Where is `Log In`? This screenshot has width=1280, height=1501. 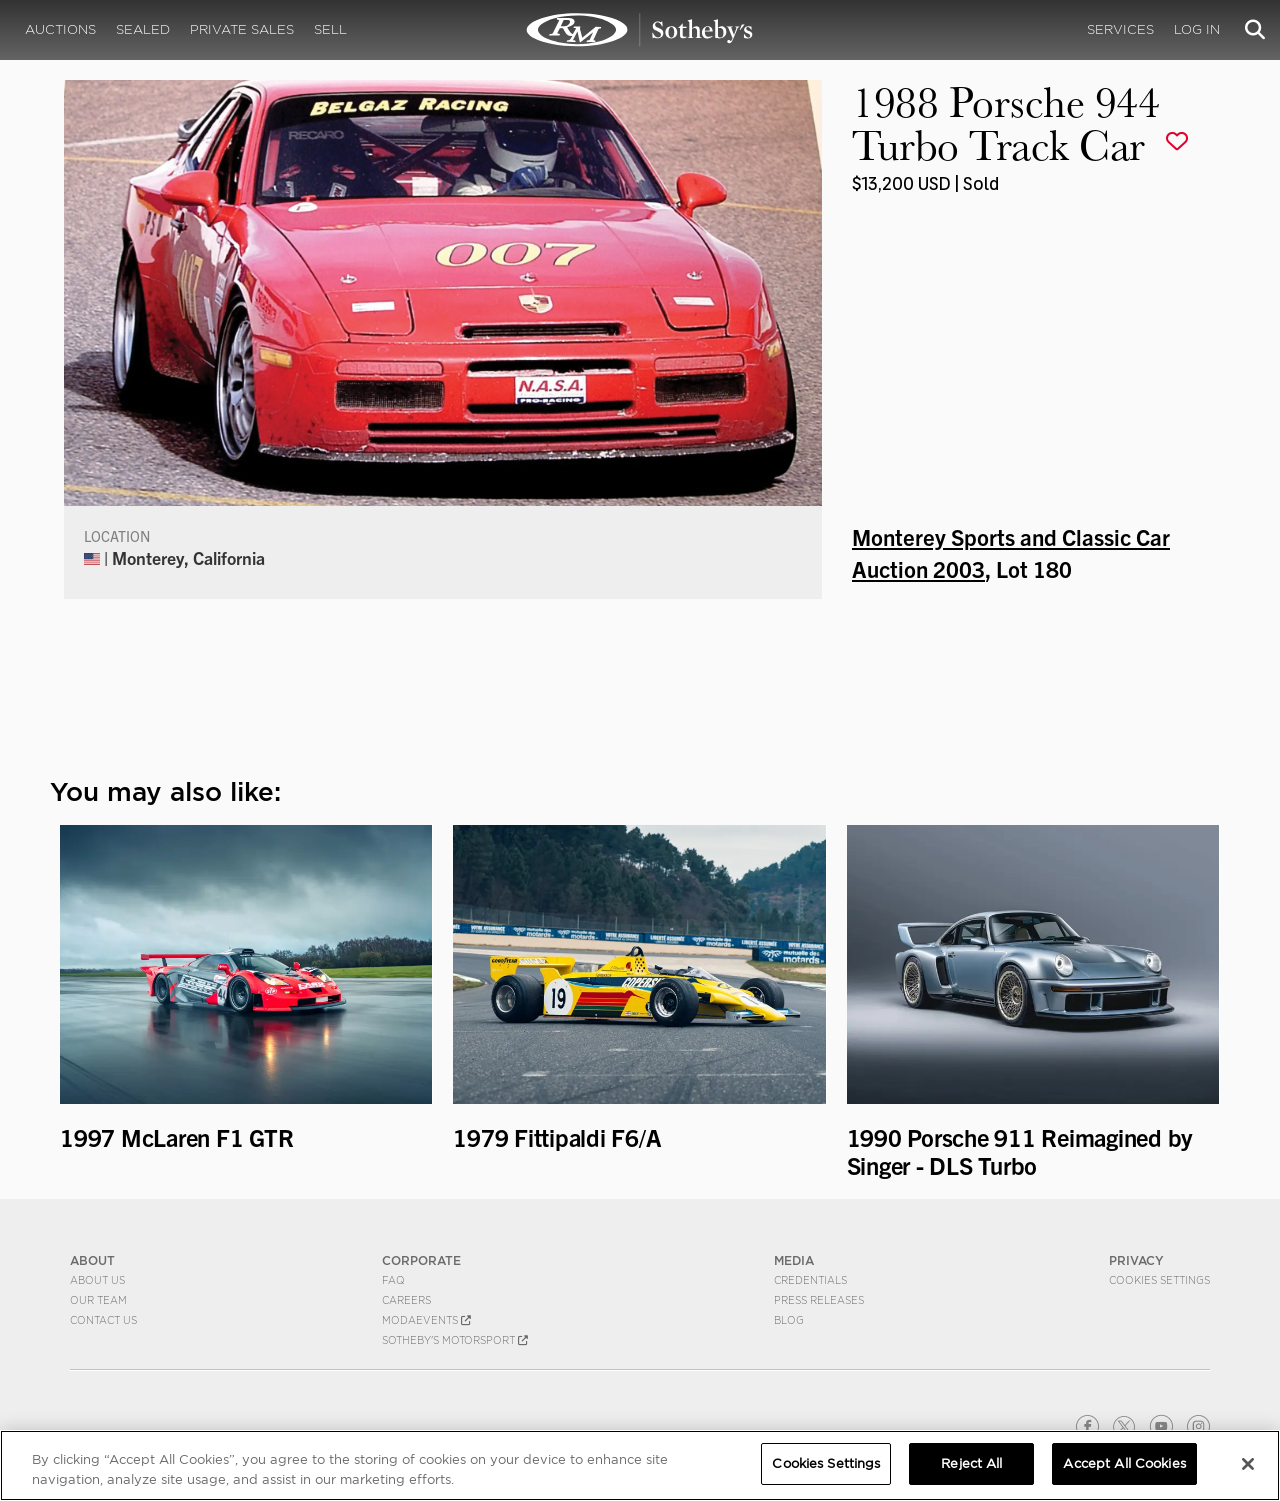 Log In is located at coordinates (1197, 29).